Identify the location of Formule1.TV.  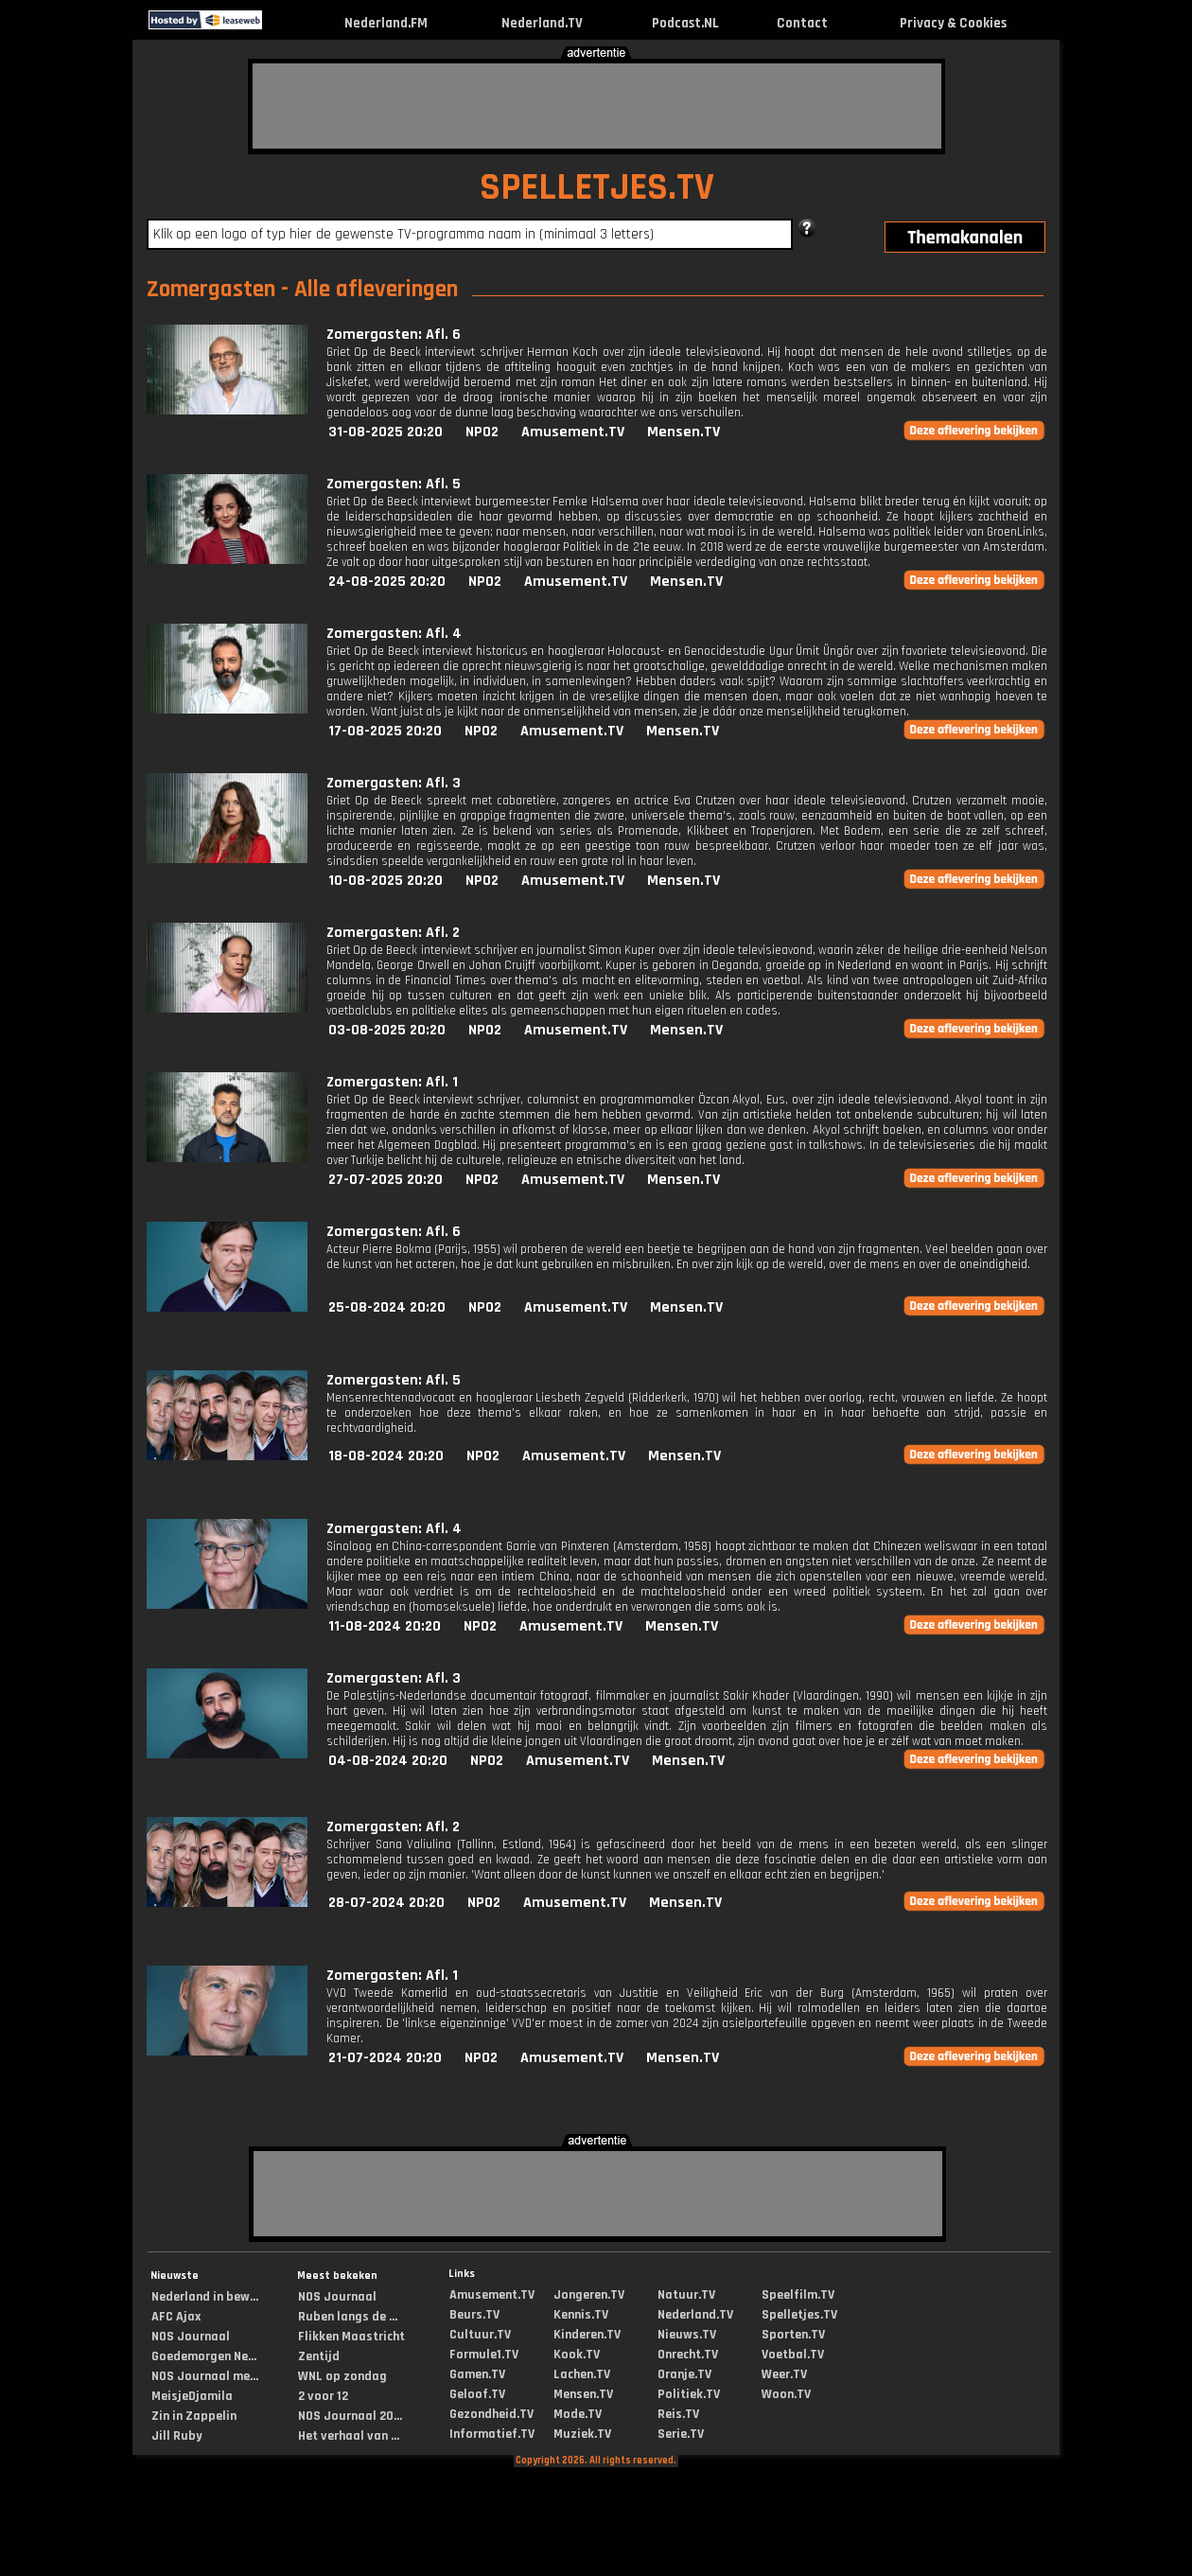
(483, 2354).